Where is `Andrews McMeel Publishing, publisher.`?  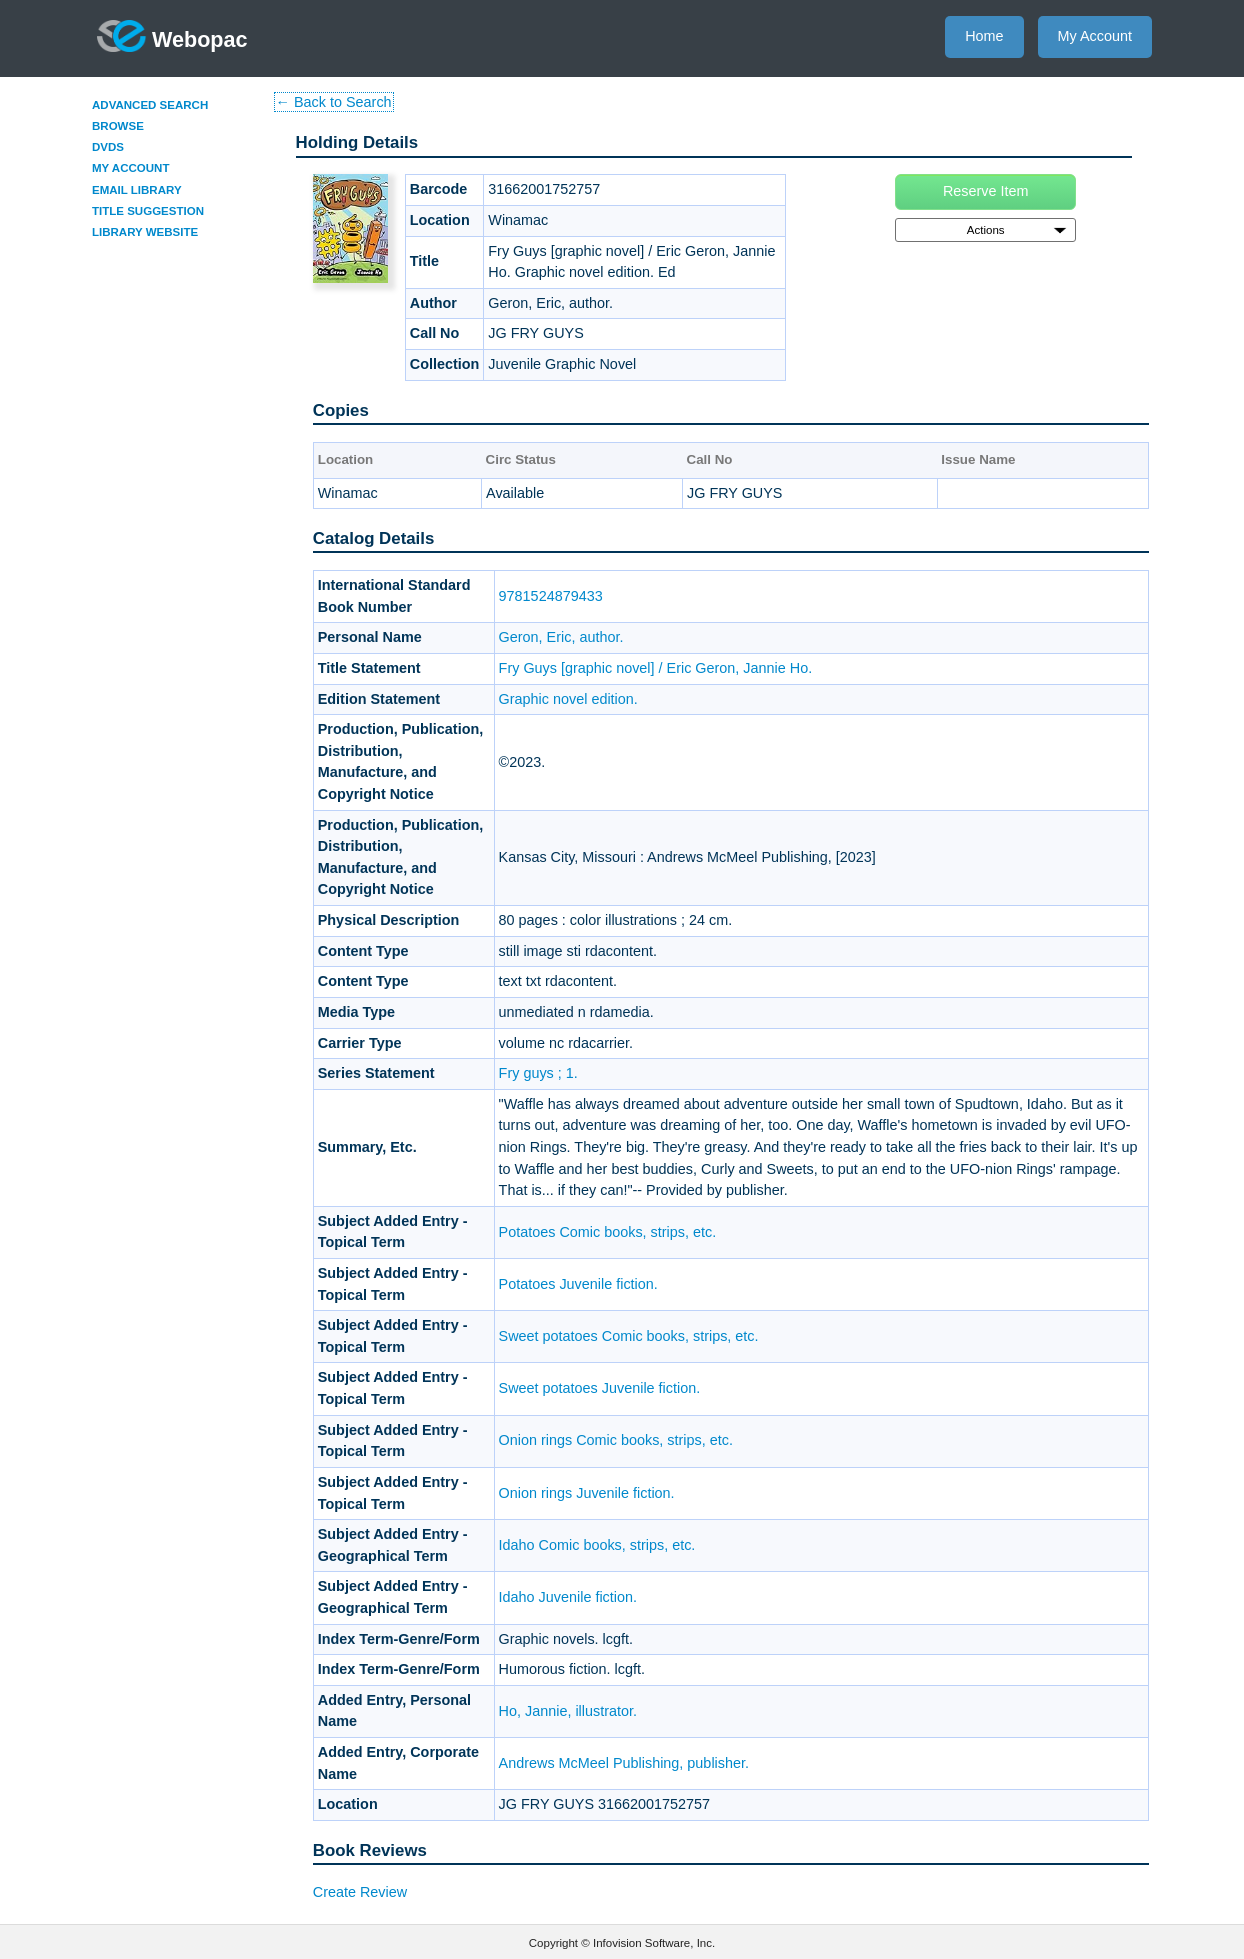 Andrews McMeel Publishing, publisher. is located at coordinates (624, 1763).